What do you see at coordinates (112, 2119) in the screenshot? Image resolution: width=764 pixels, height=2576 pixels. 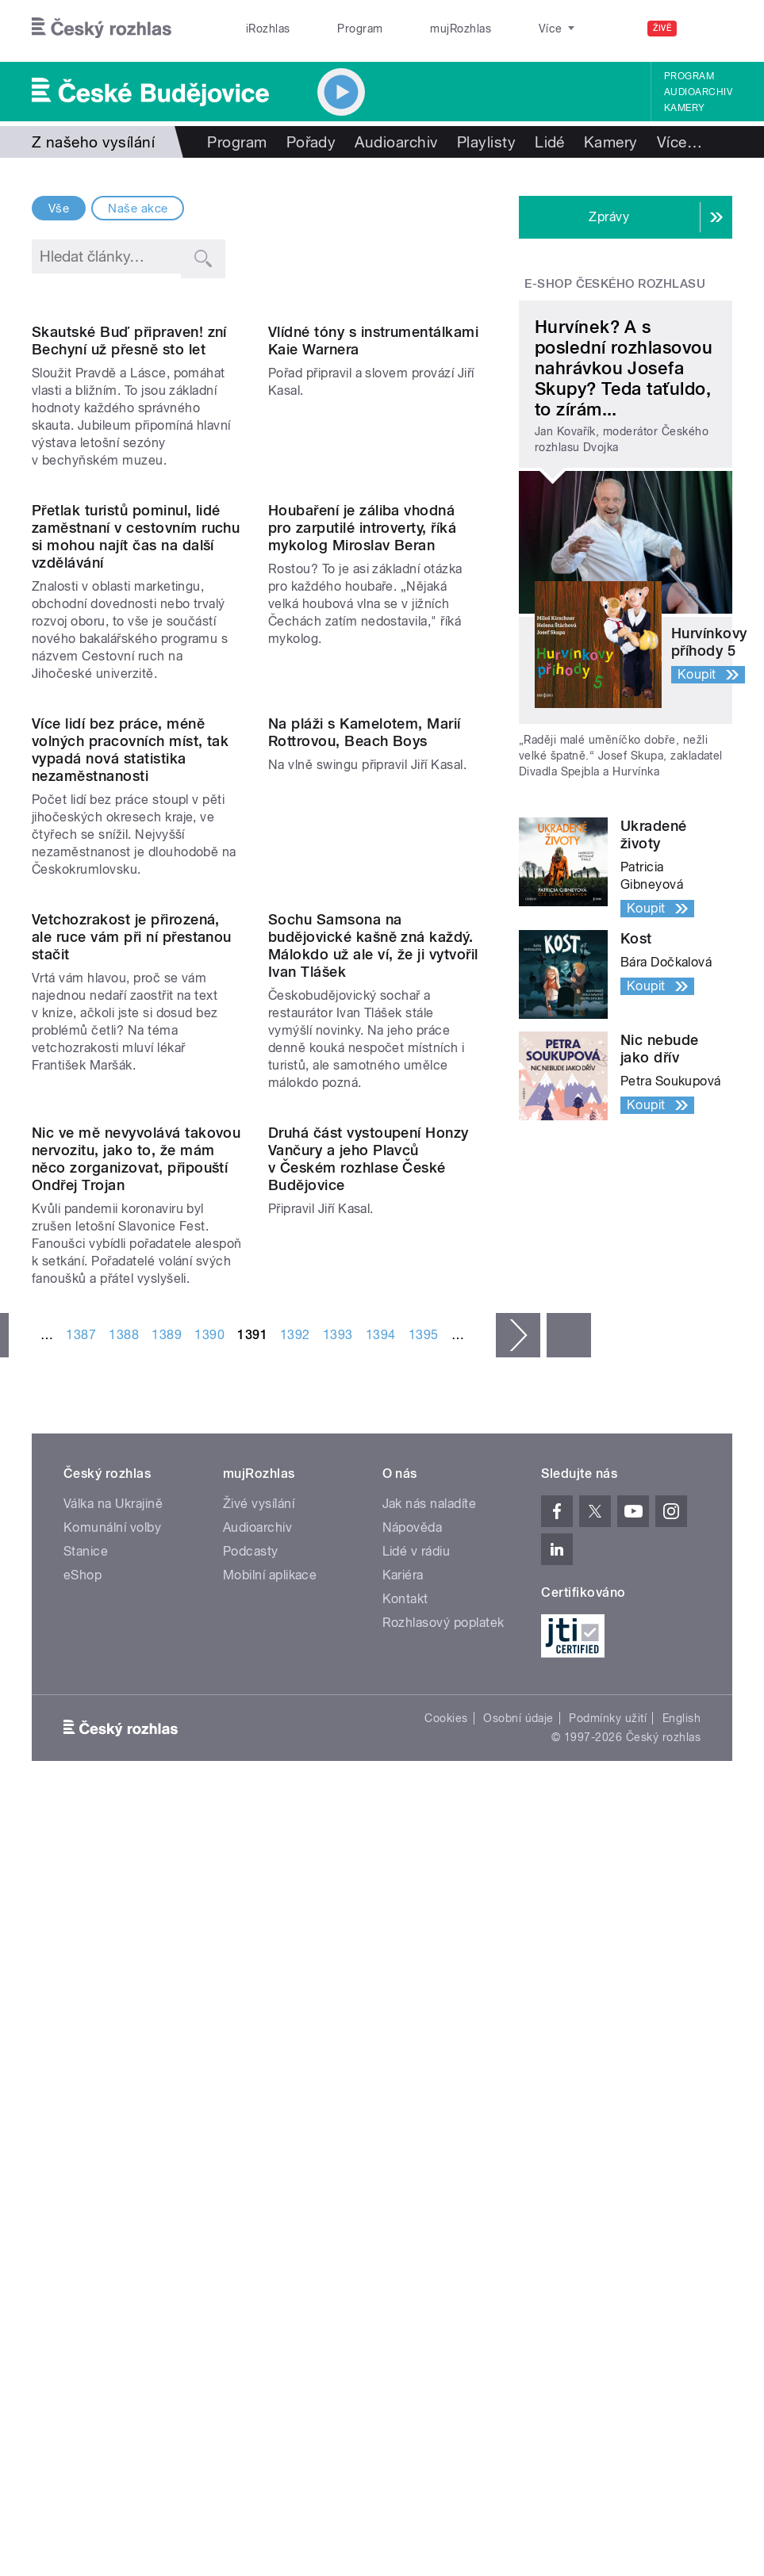 I see `Komunální volby` at bounding box center [112, 2119].